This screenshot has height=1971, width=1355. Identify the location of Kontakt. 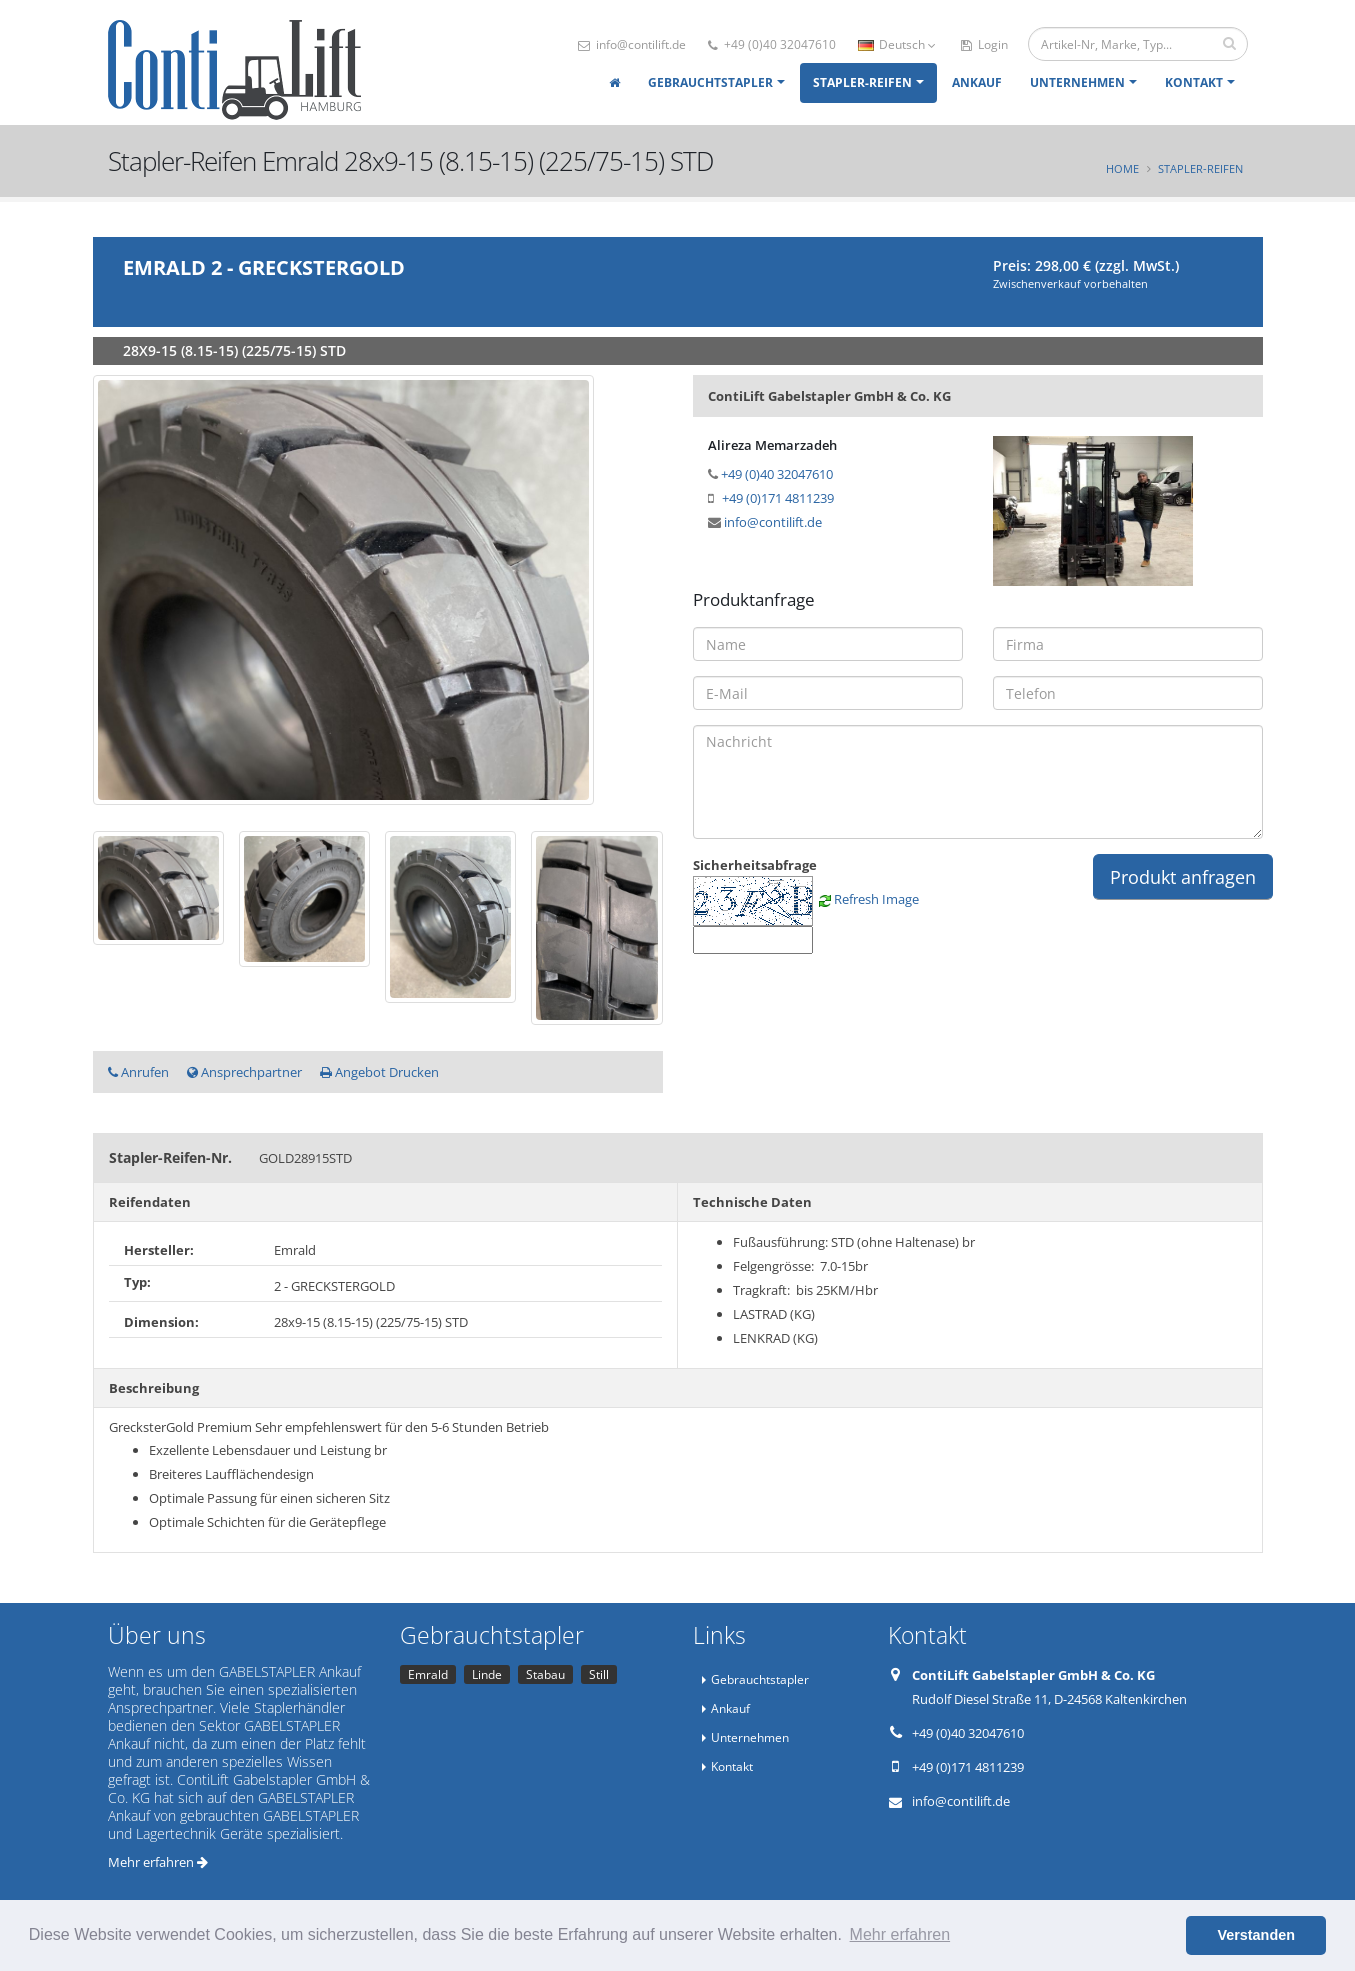
(1194, 82).